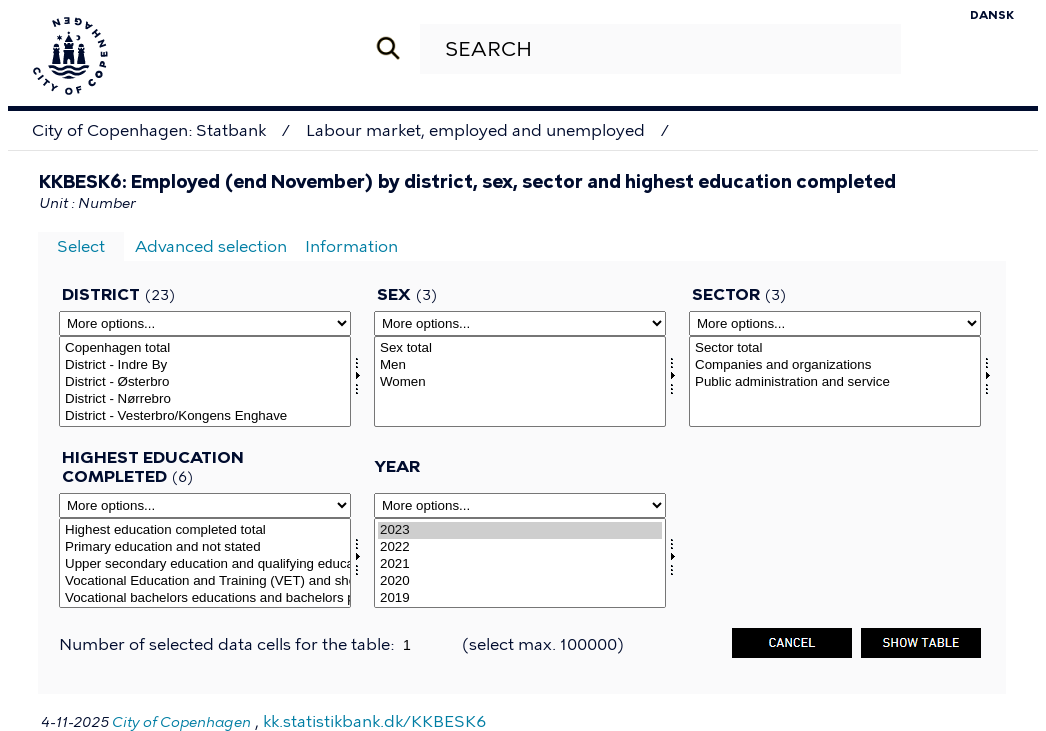 The height and width of the screenshot is (731, 1046). I want to click on 2022, so click(520, 547).